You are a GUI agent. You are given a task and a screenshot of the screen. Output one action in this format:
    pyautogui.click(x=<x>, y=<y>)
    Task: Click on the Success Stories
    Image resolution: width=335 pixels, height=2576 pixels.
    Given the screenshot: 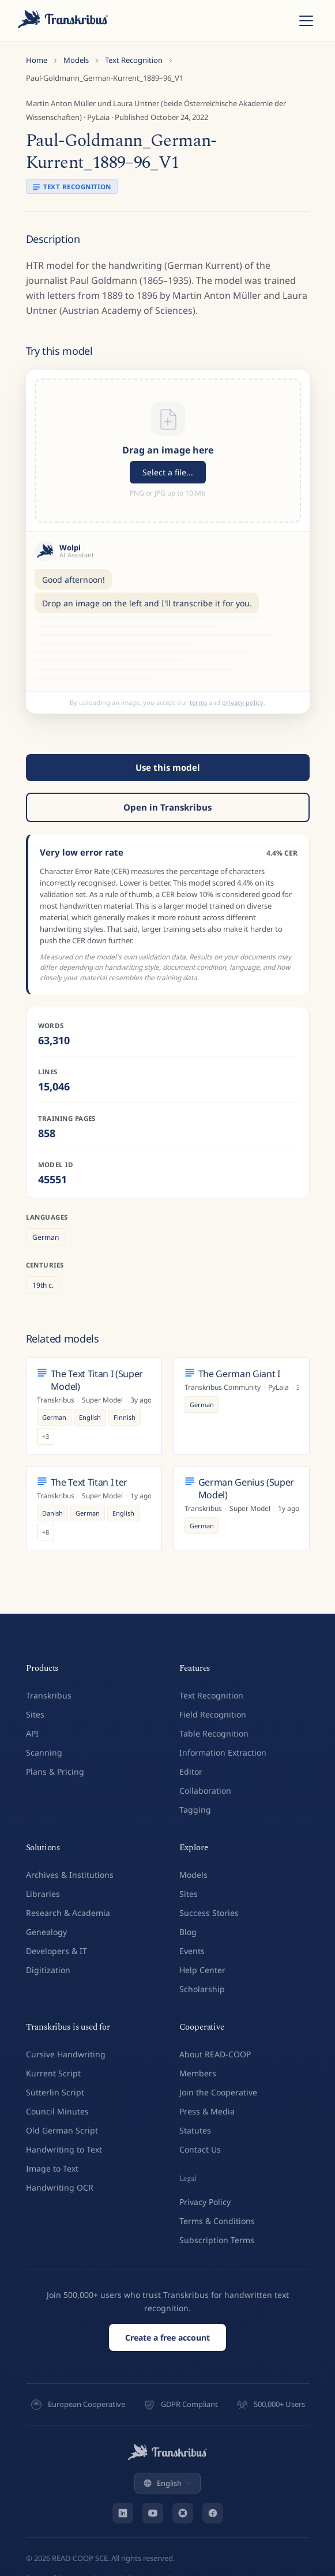 What is the action you would take?
    pyautogui.click(x=209, y=1912)
    